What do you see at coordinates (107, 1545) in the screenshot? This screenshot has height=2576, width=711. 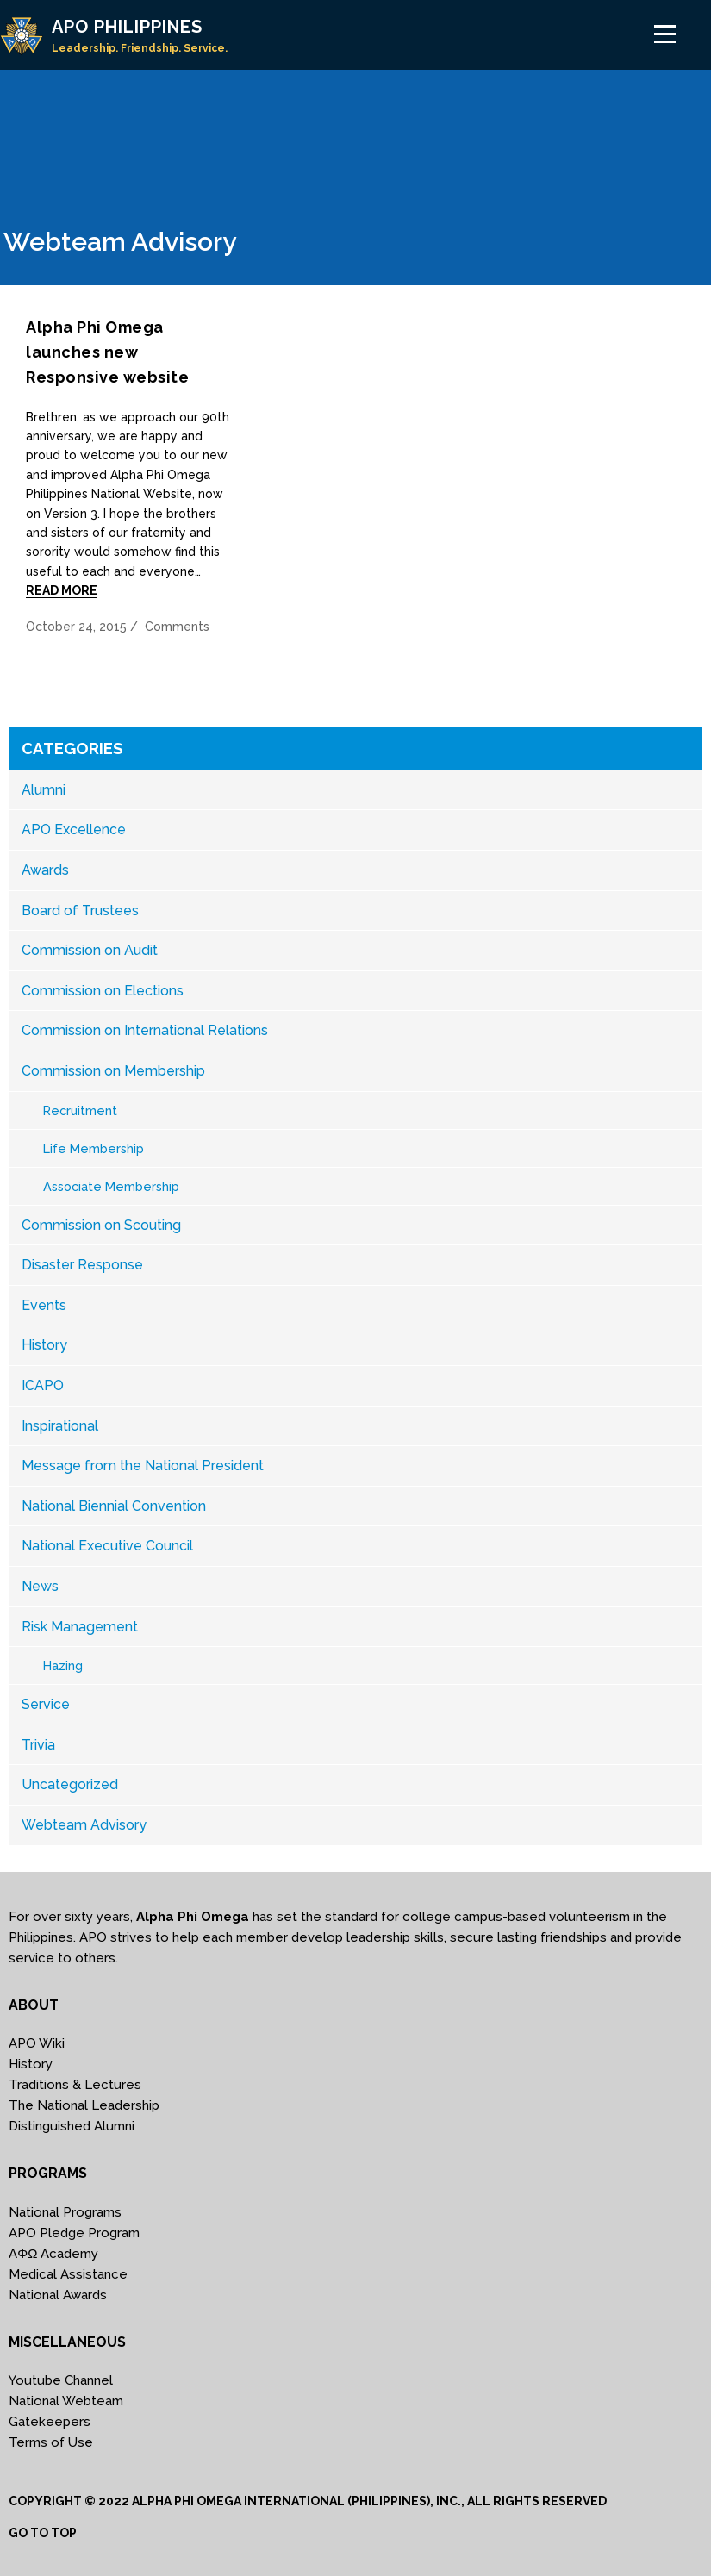 I see `National Executive Council` at bounding box center [107, 1545].